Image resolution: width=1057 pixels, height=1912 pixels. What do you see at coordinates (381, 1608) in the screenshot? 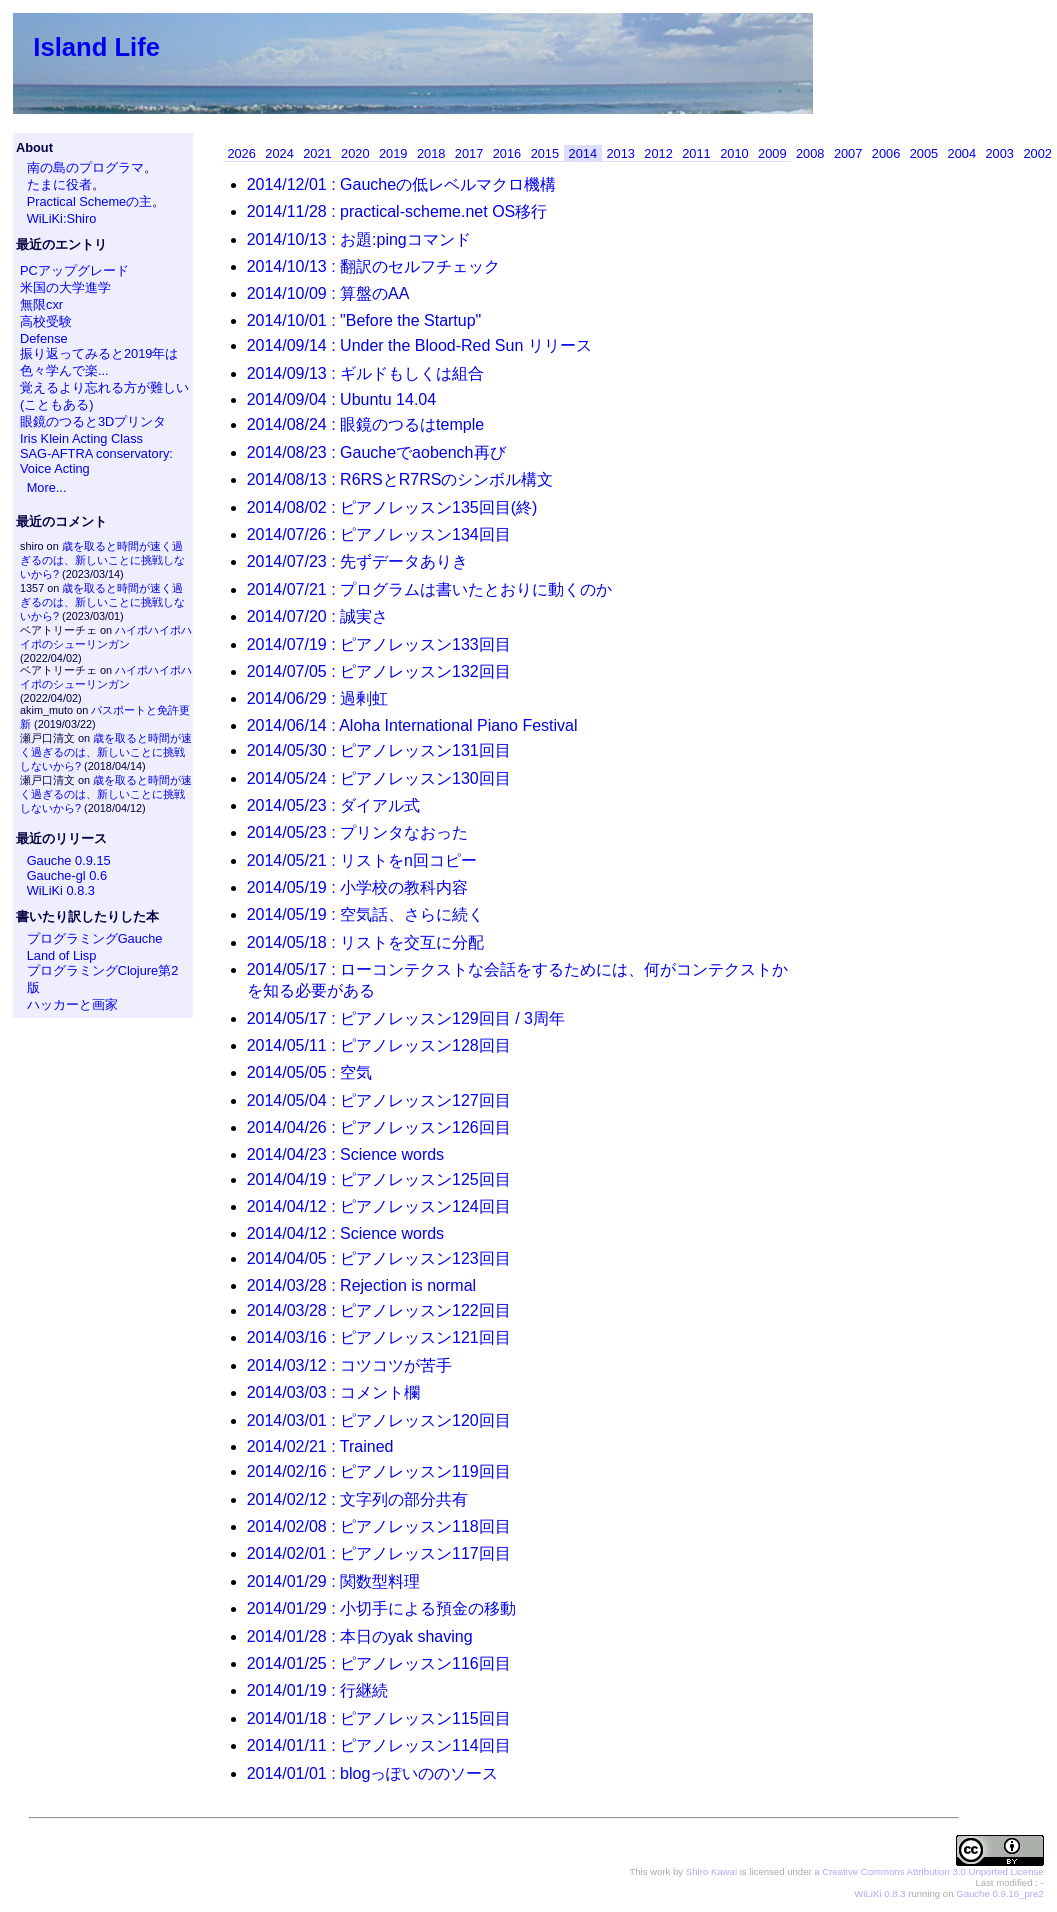
I see `2014/01/29 : 小切手による預金の移動` at bounding box center [381, 1608].